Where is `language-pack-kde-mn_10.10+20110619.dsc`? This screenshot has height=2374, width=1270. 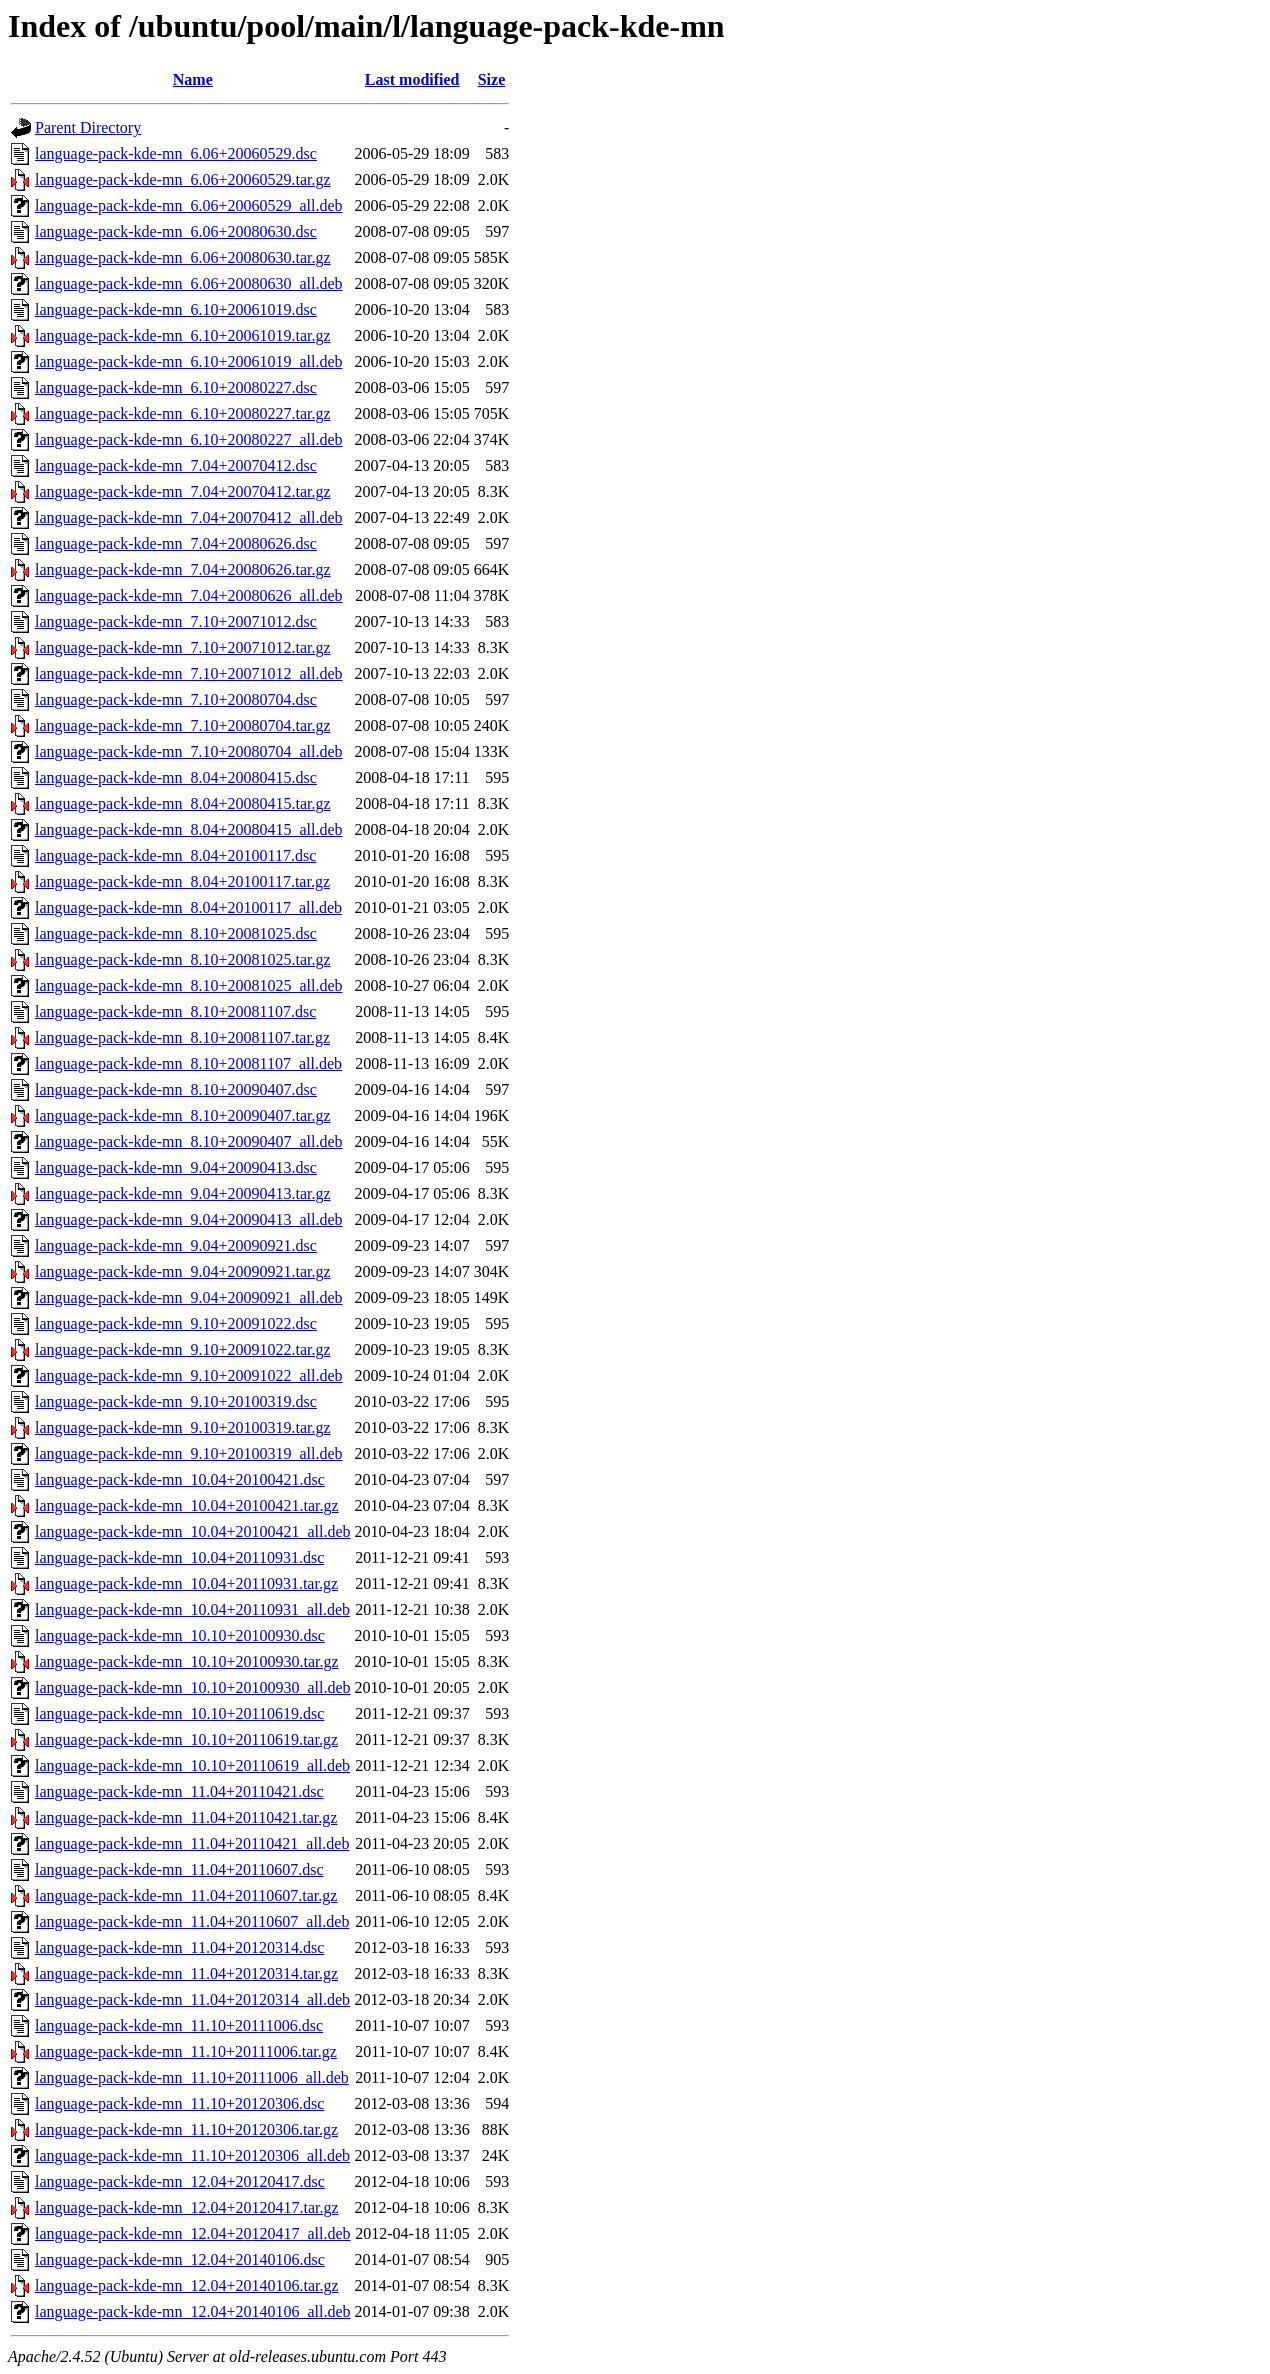
language-pack-kde-mn_10.10+20110619.dsc is located at coordinates (179, 1713).